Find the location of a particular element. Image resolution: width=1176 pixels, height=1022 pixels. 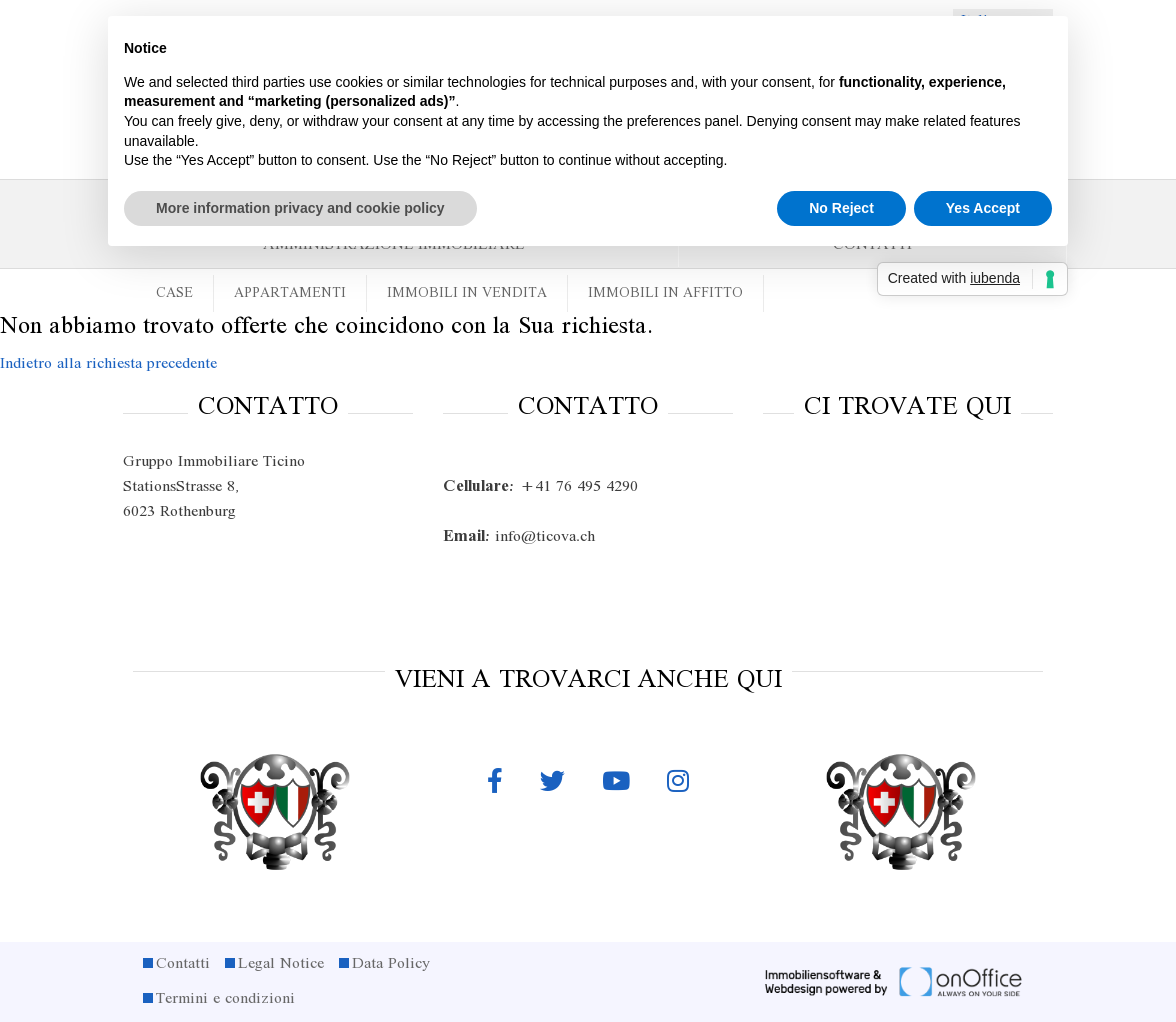

Immobili in vendita is located at coordinates (467, 293).